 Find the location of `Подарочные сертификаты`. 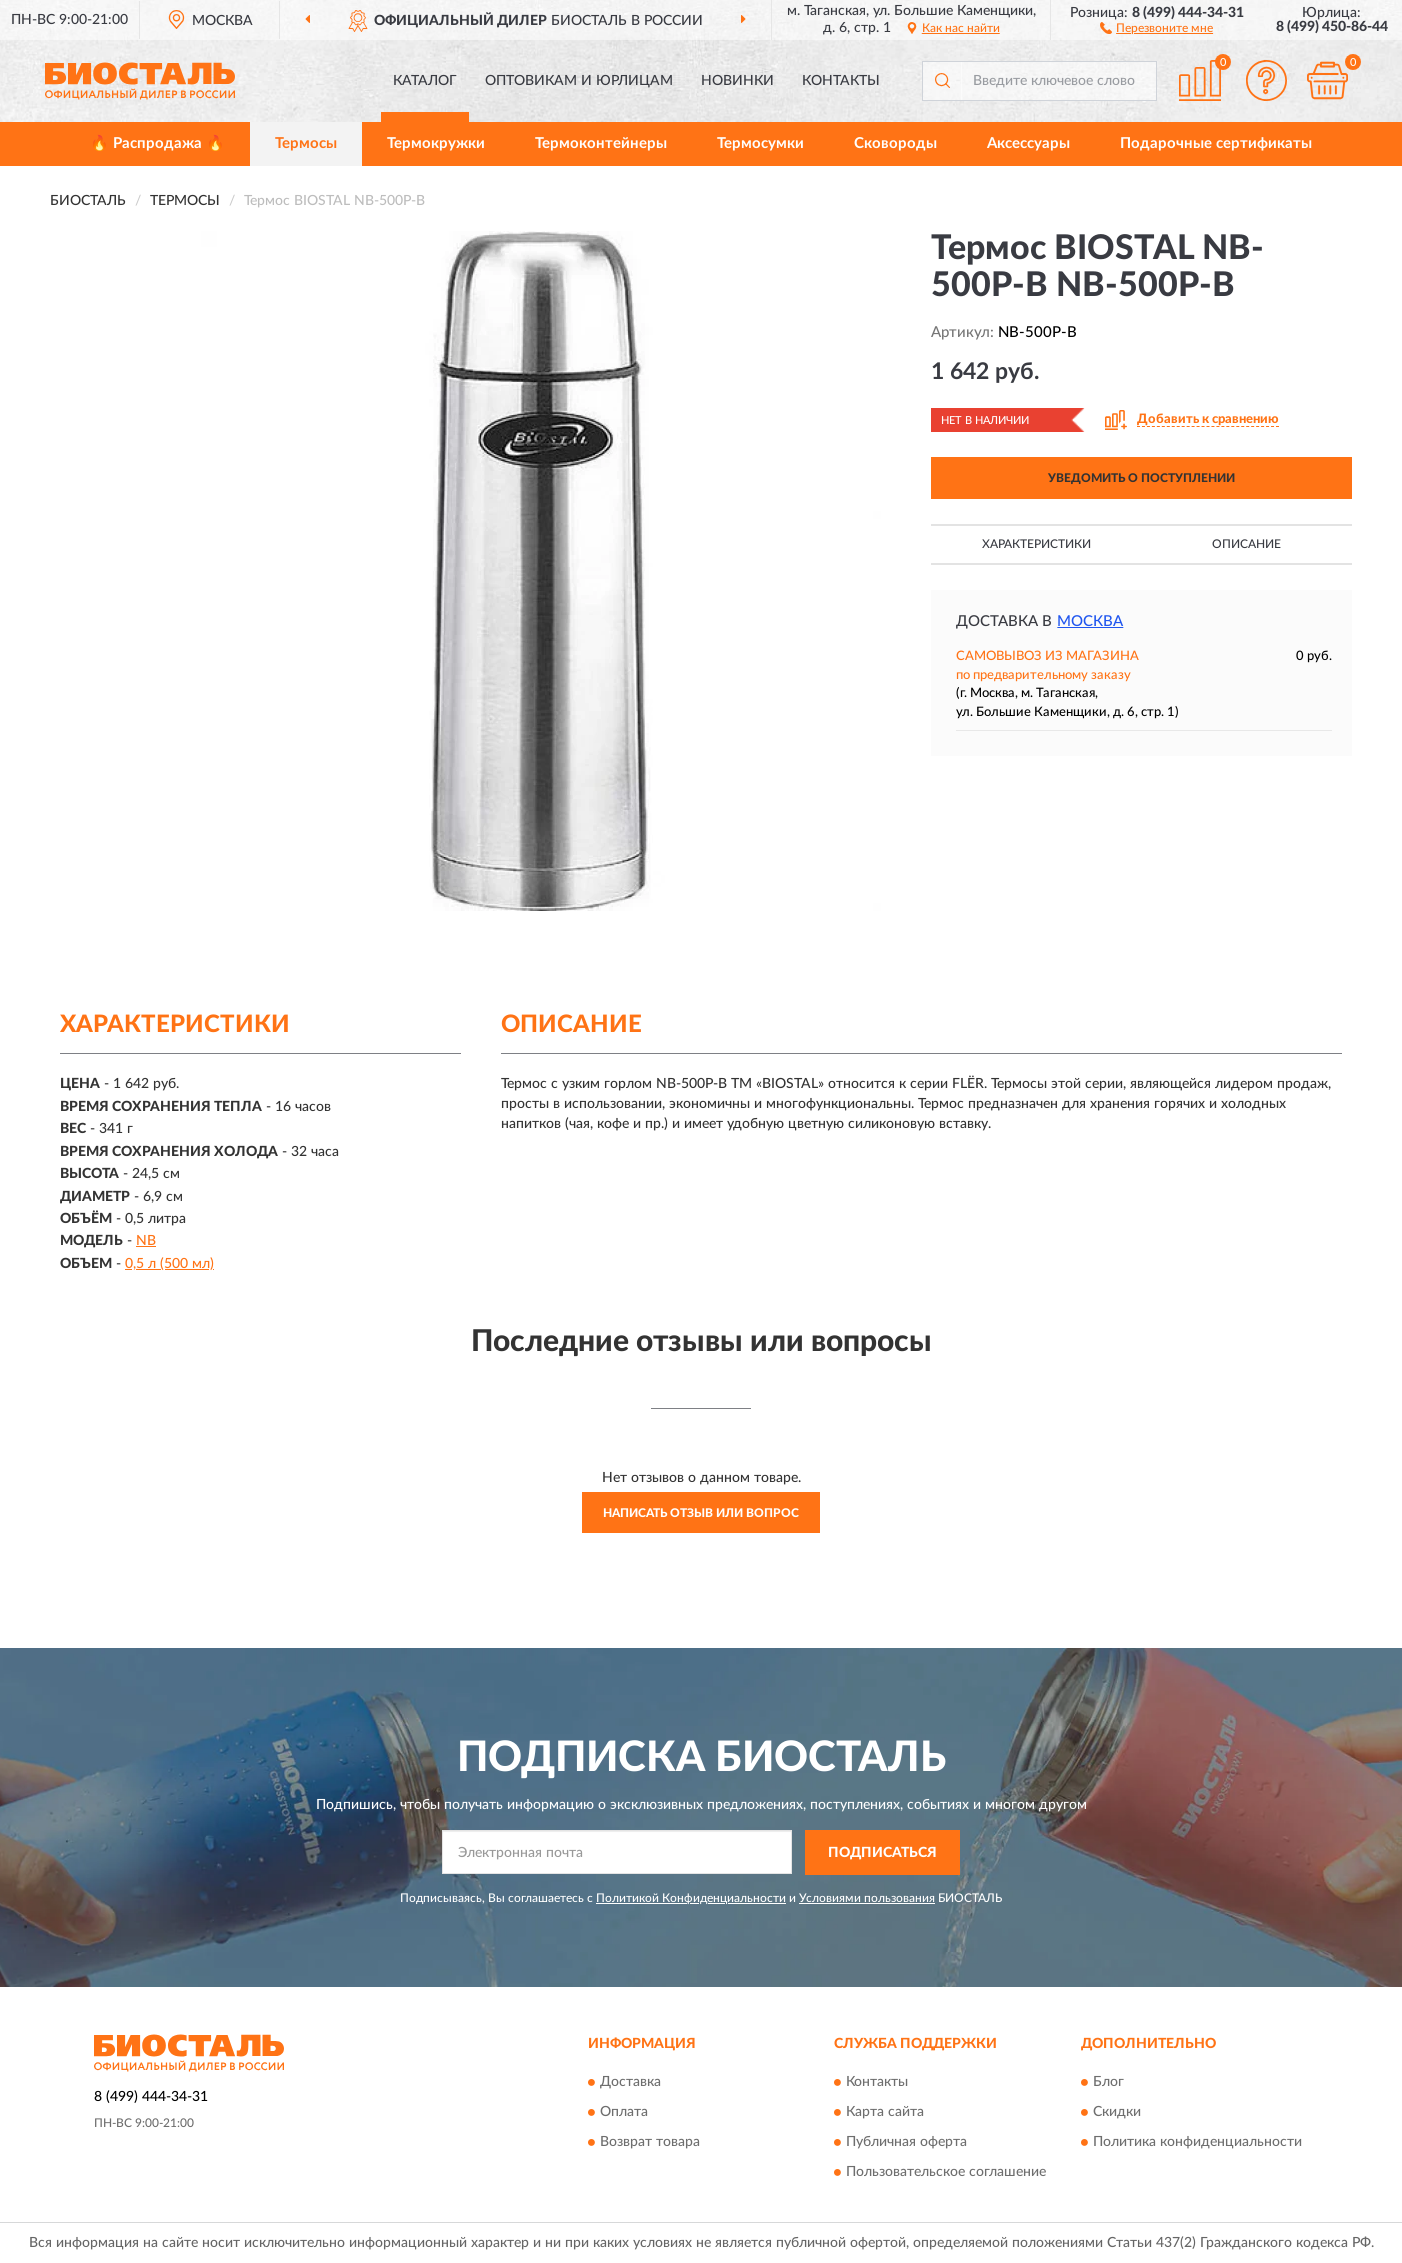

Подарочные сертификаты is located at coordinates (1216, 143).